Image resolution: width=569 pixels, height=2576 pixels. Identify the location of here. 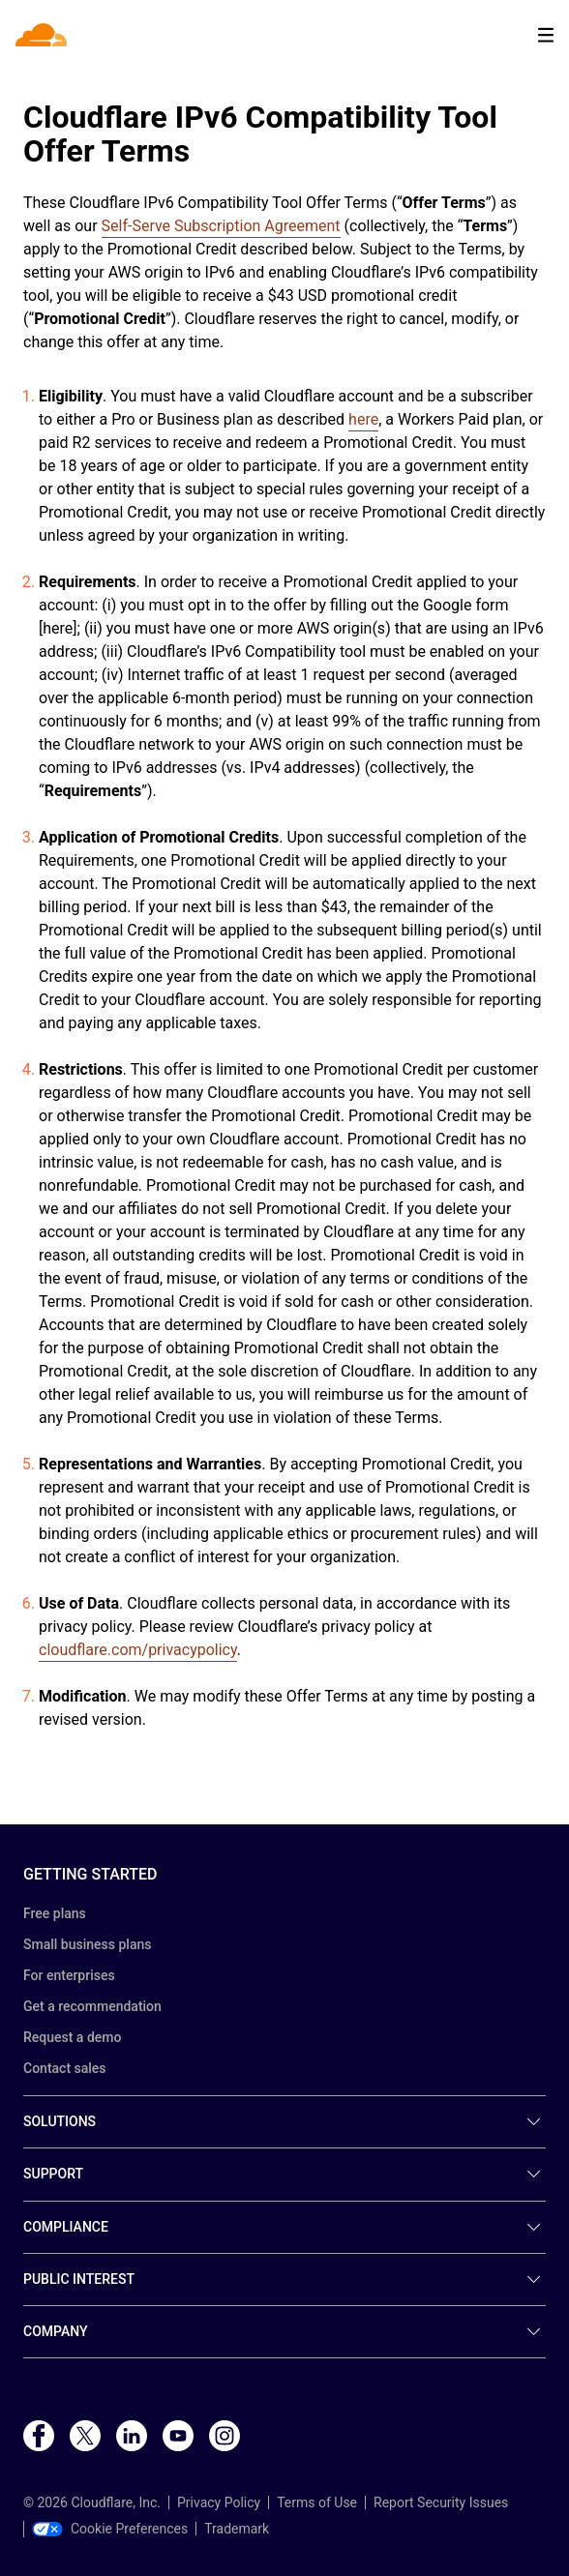
(363, 419).